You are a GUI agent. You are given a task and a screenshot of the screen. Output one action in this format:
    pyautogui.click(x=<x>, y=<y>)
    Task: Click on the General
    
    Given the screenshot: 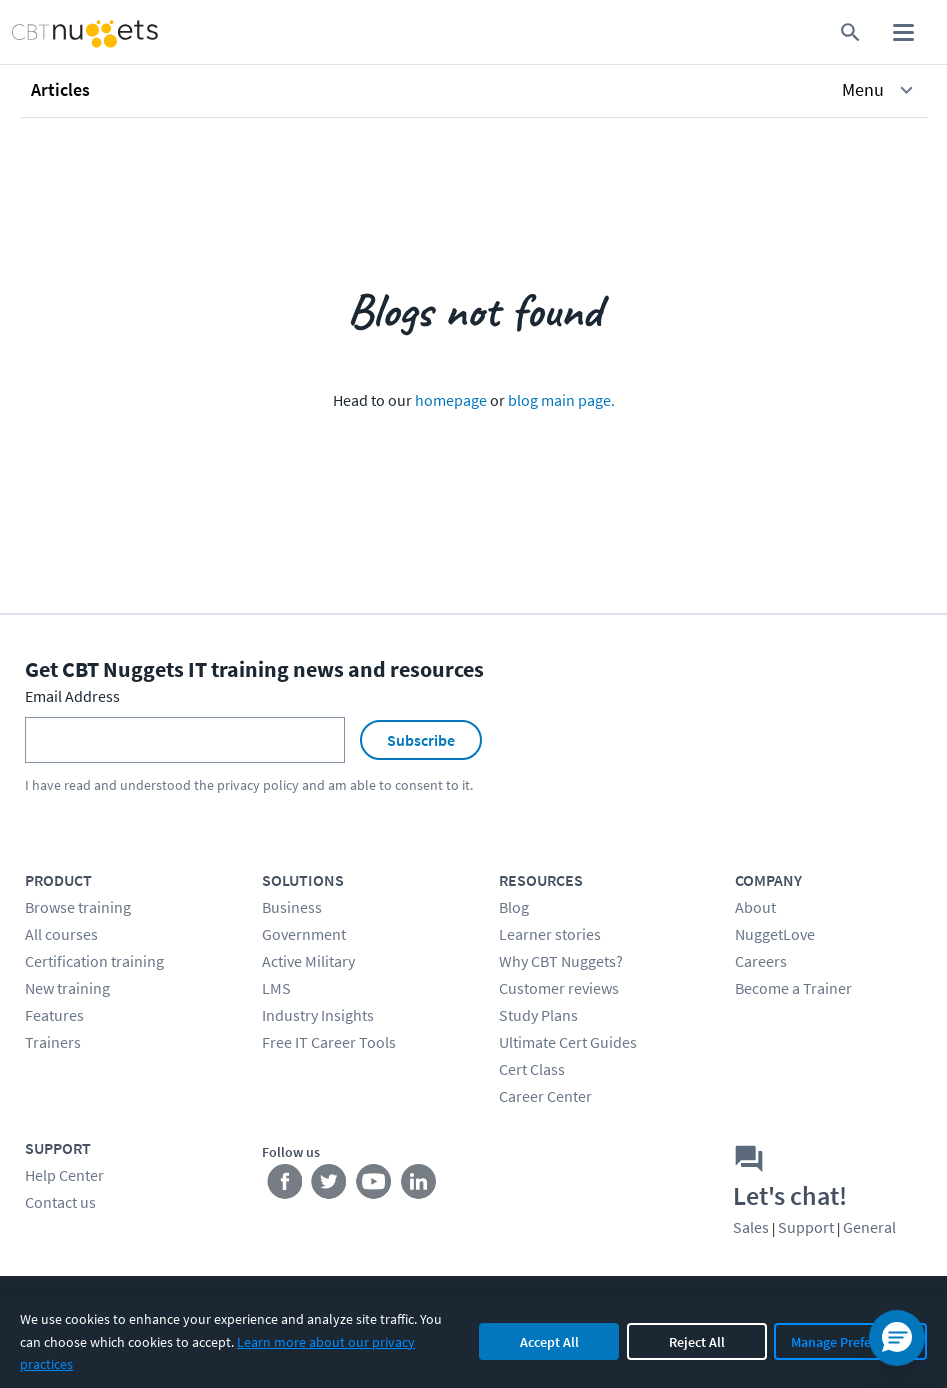 What is the action you would take?
    pyautogui.click(x=869, y=1227)
    